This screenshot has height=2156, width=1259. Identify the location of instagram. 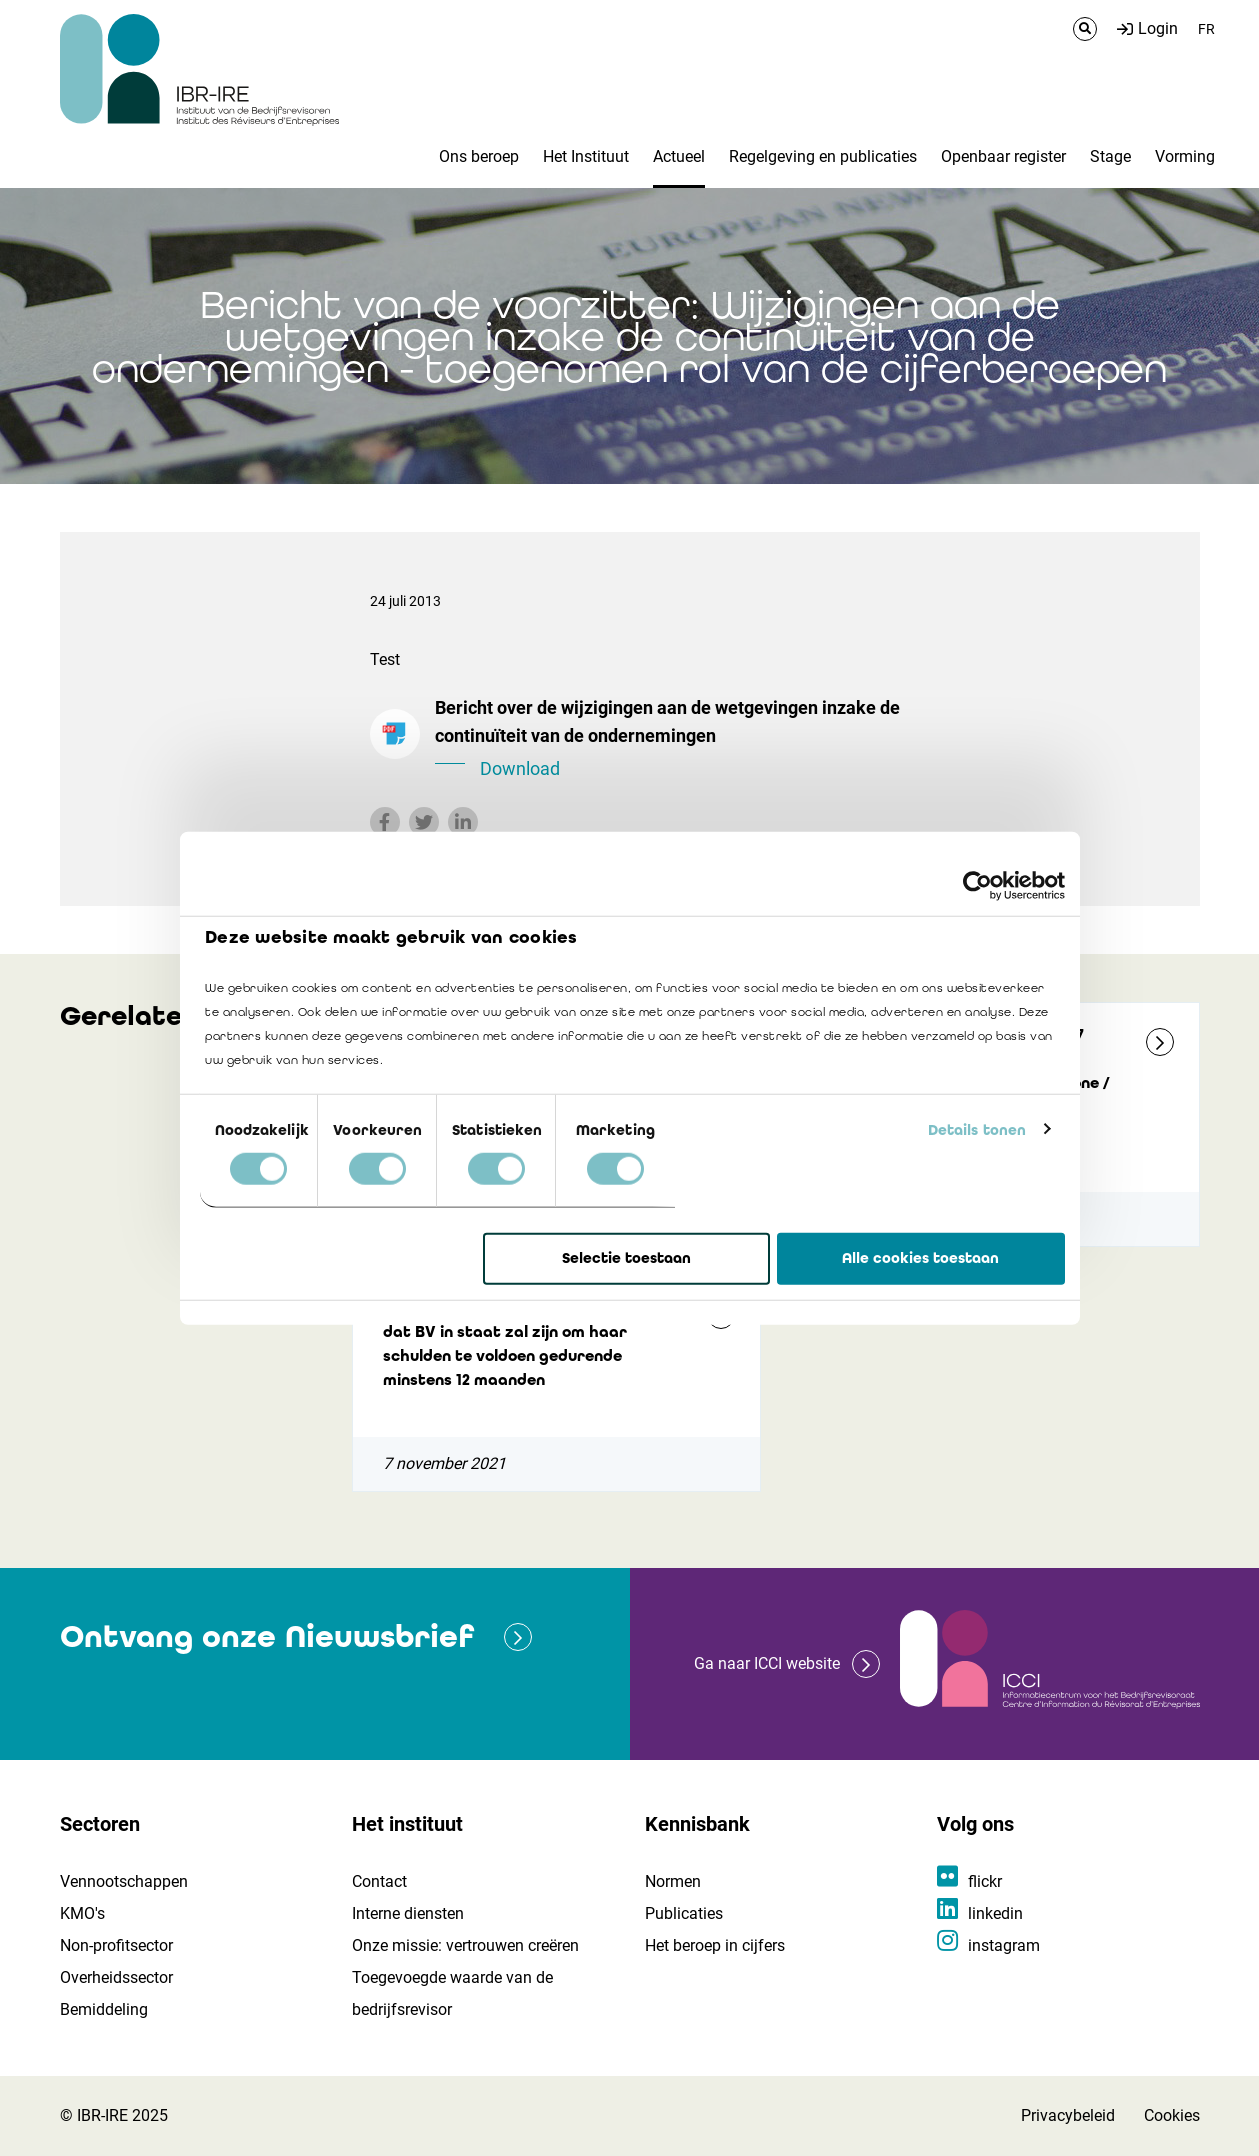
(1004, 1945).